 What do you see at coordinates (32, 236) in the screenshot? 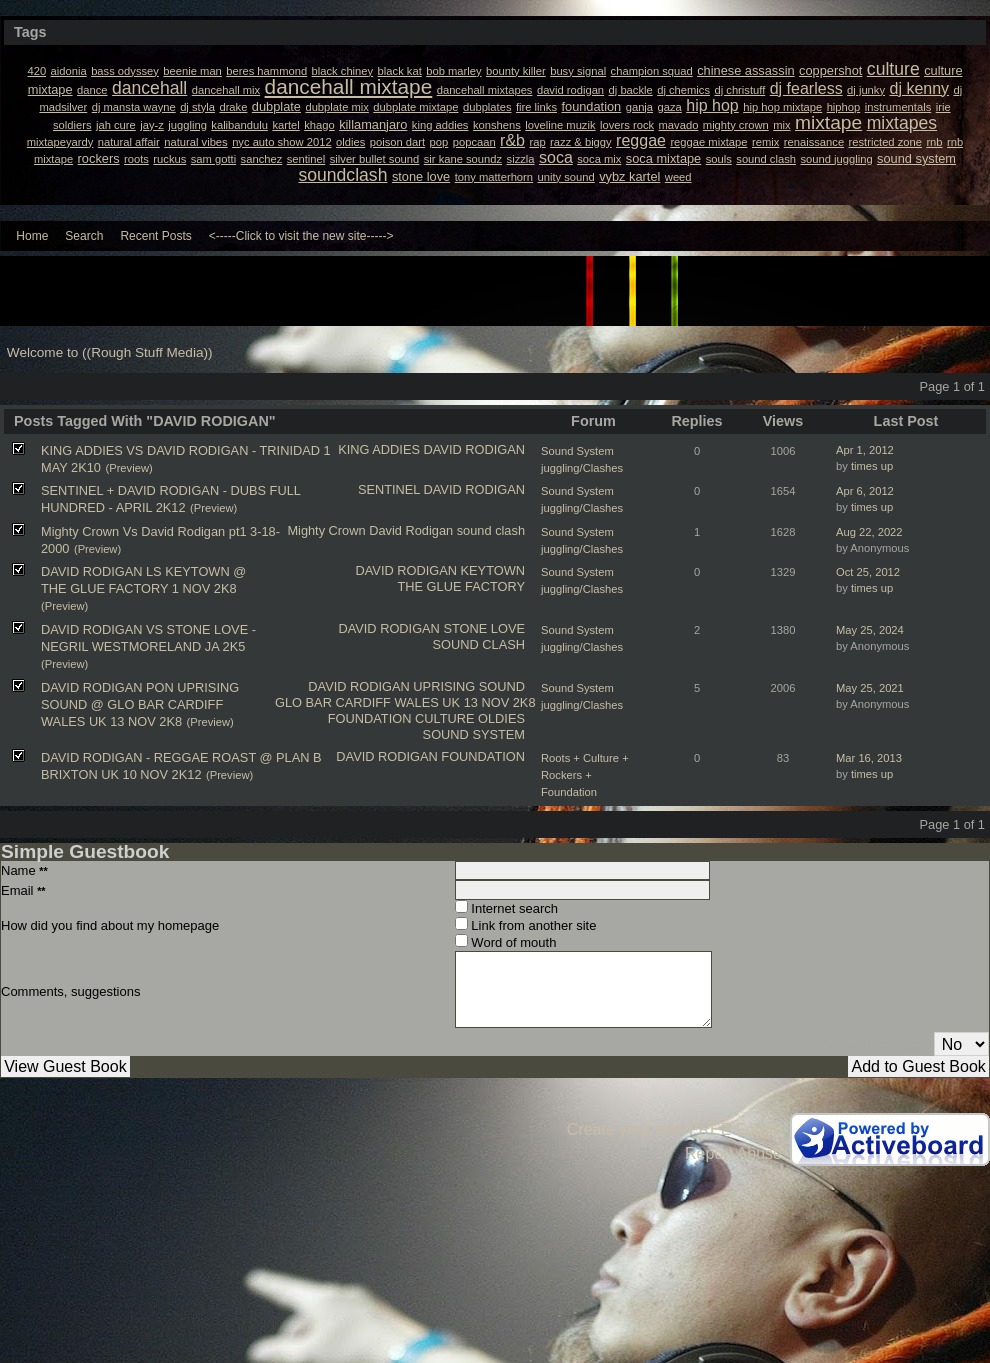
I see `Home` at bounding box center [32, 236].